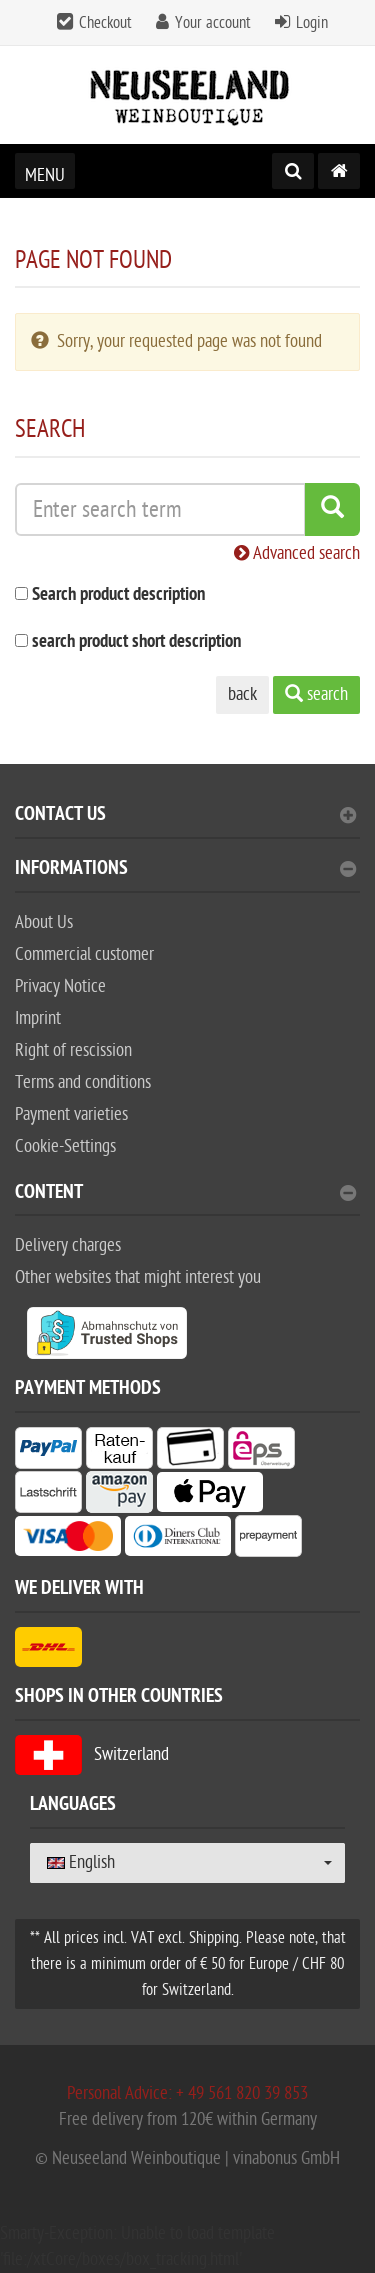  What do you see at coordinates (138, 1277) in the screenshot?
I see `Other websites that might interest you` at bounding box center [138, 1277].